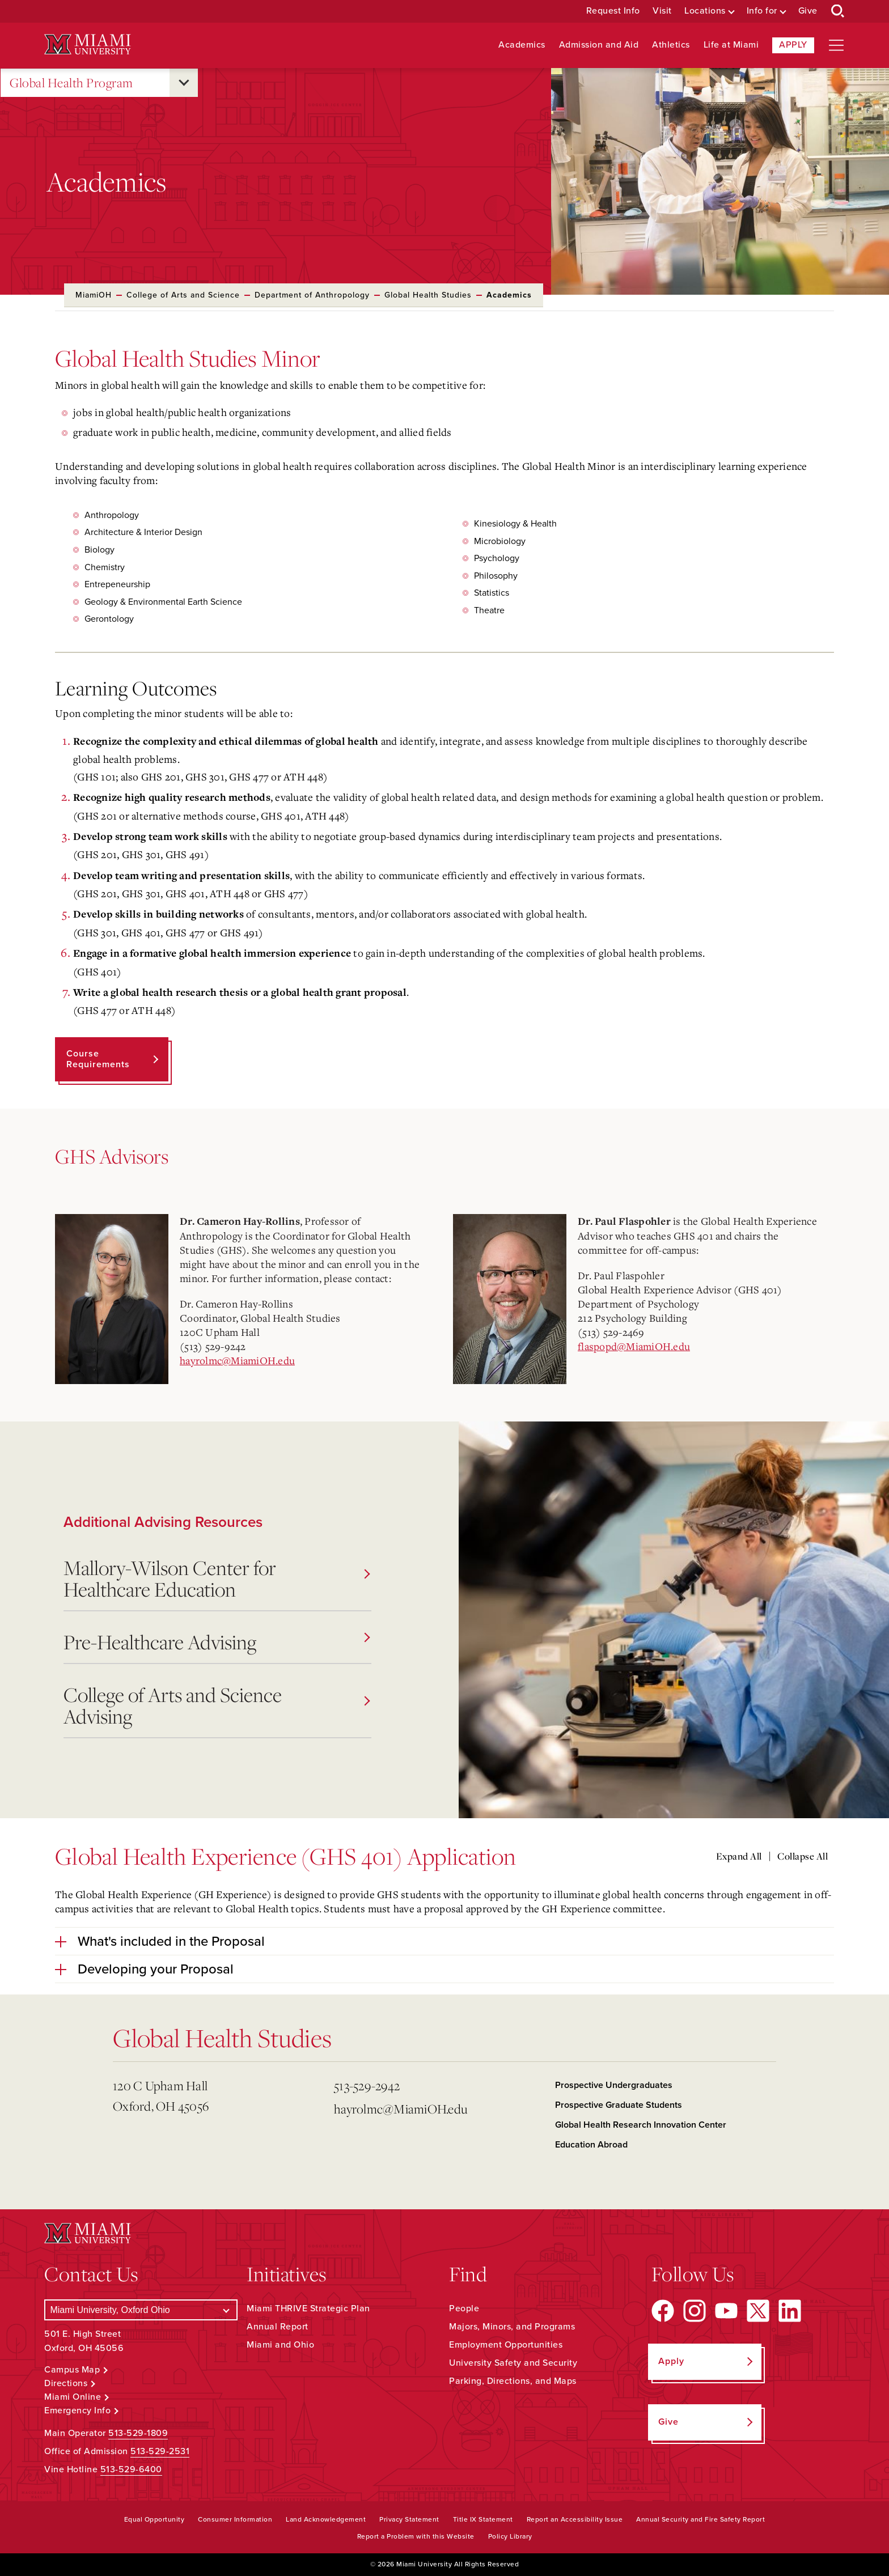  I want to click on Request Info, so click(613, 11).